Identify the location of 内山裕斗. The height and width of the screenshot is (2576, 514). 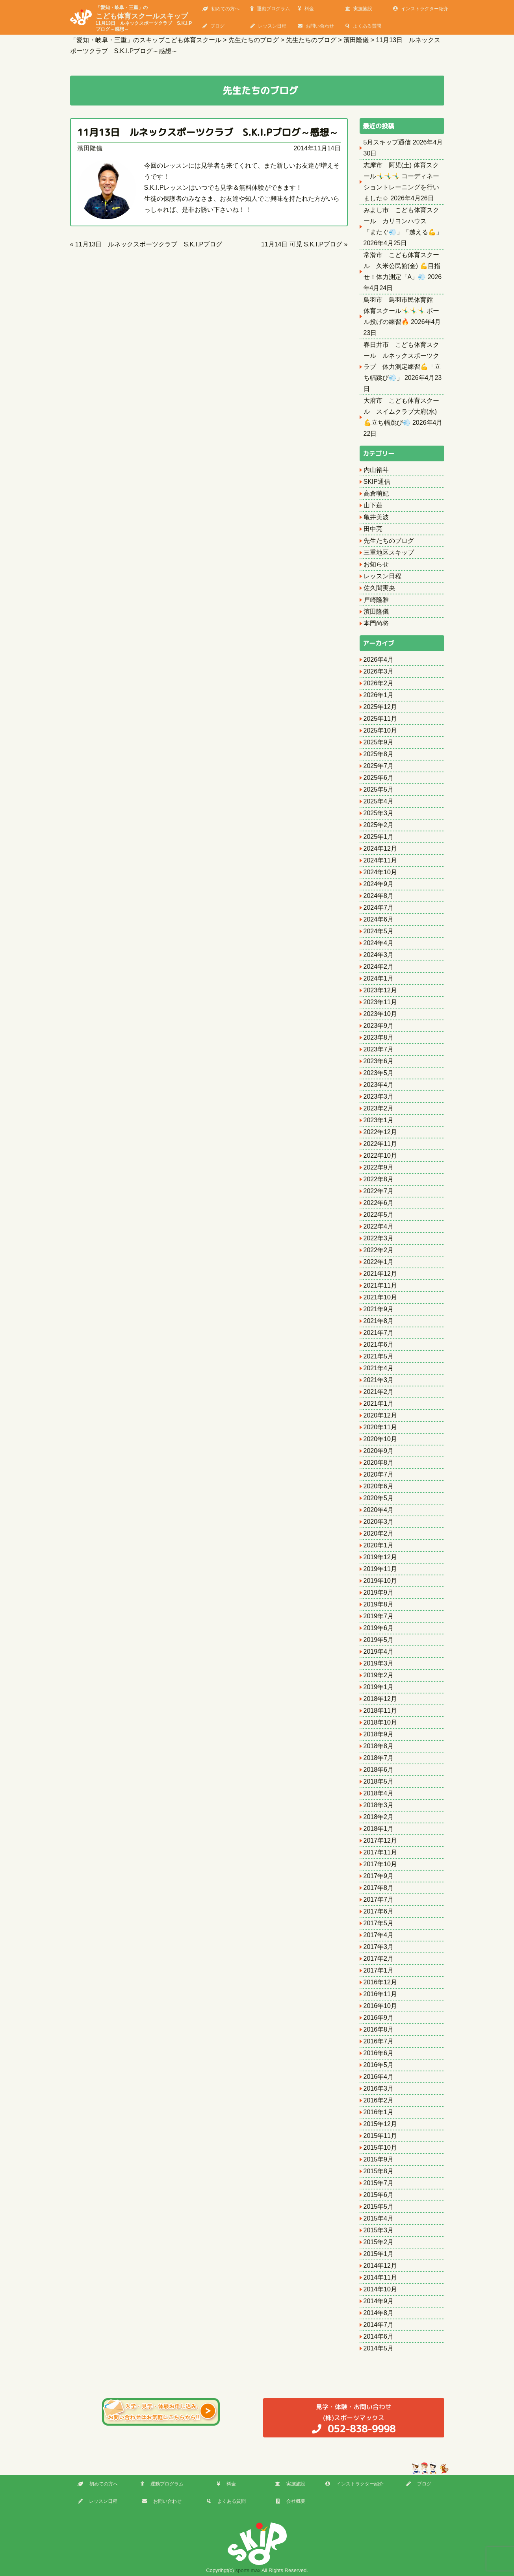
(376, 469).